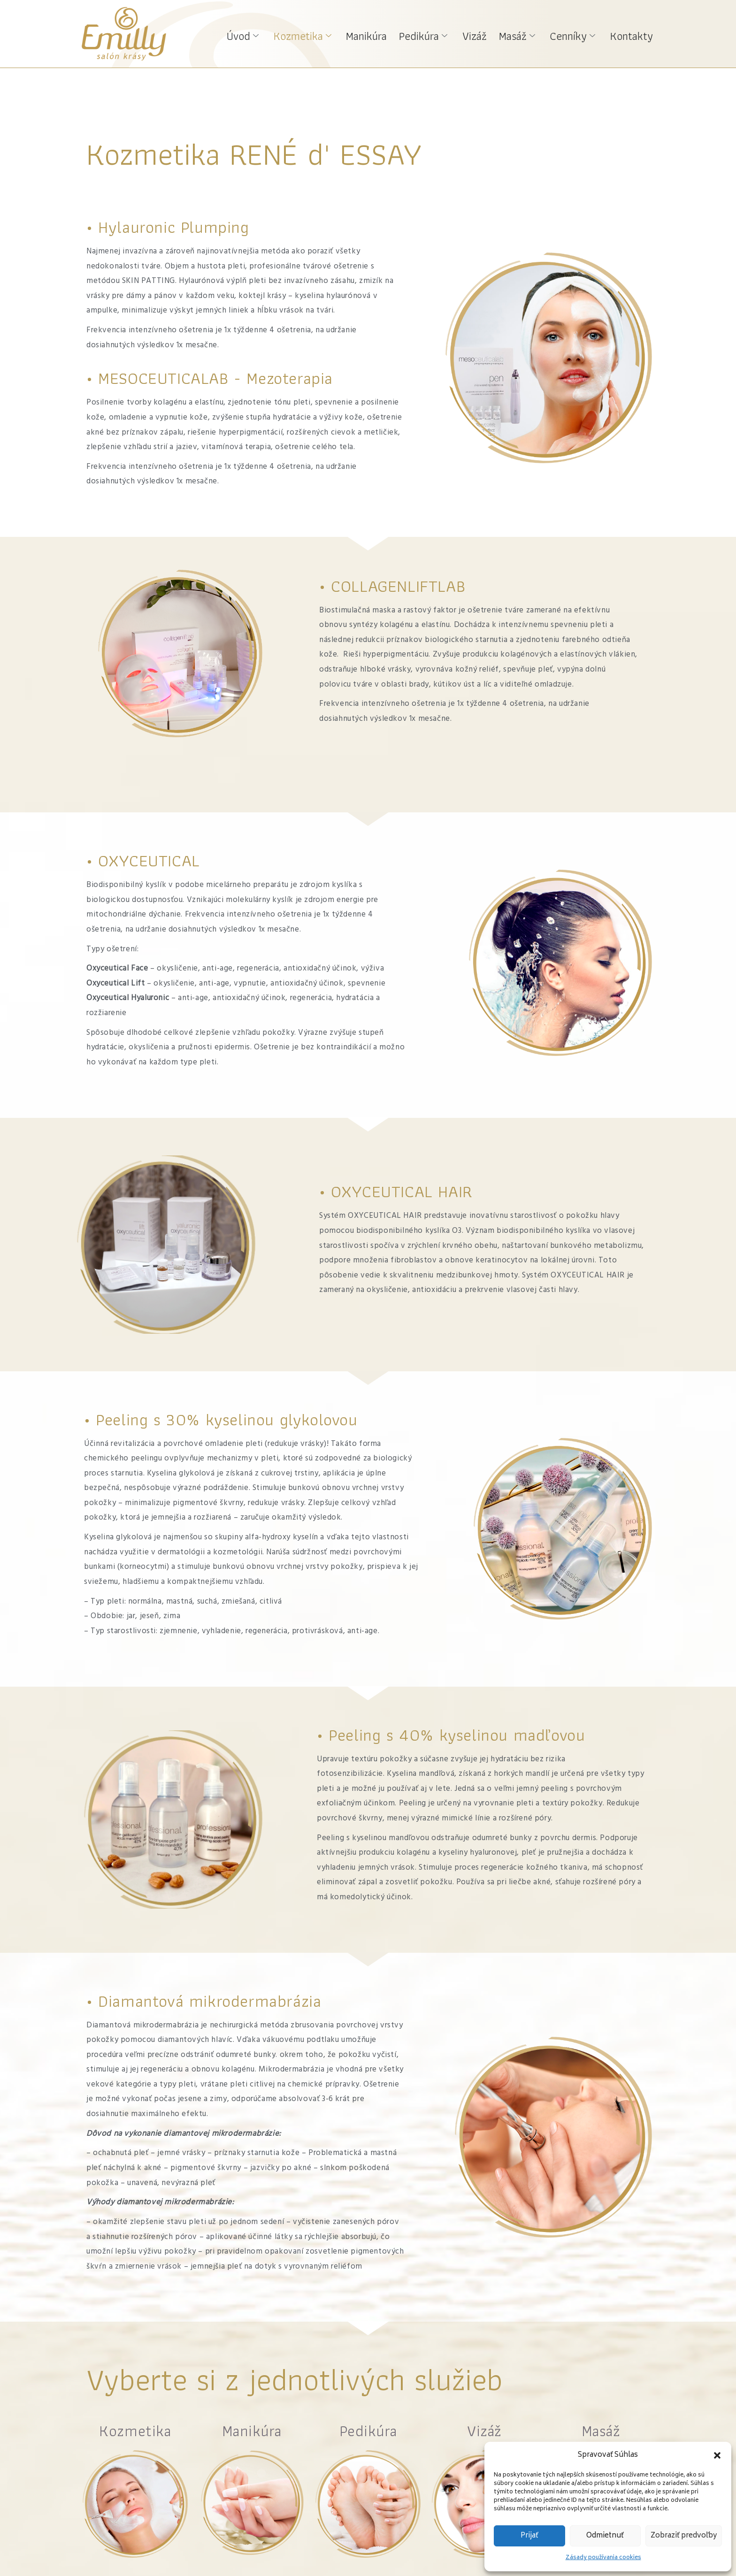 The height and width of the screenshot is (2576, 736). What do you see at coordinates (684, 2536) in the screenshot?
I see `Zobraziť predvoľby` at bounding box center [684, 2536].